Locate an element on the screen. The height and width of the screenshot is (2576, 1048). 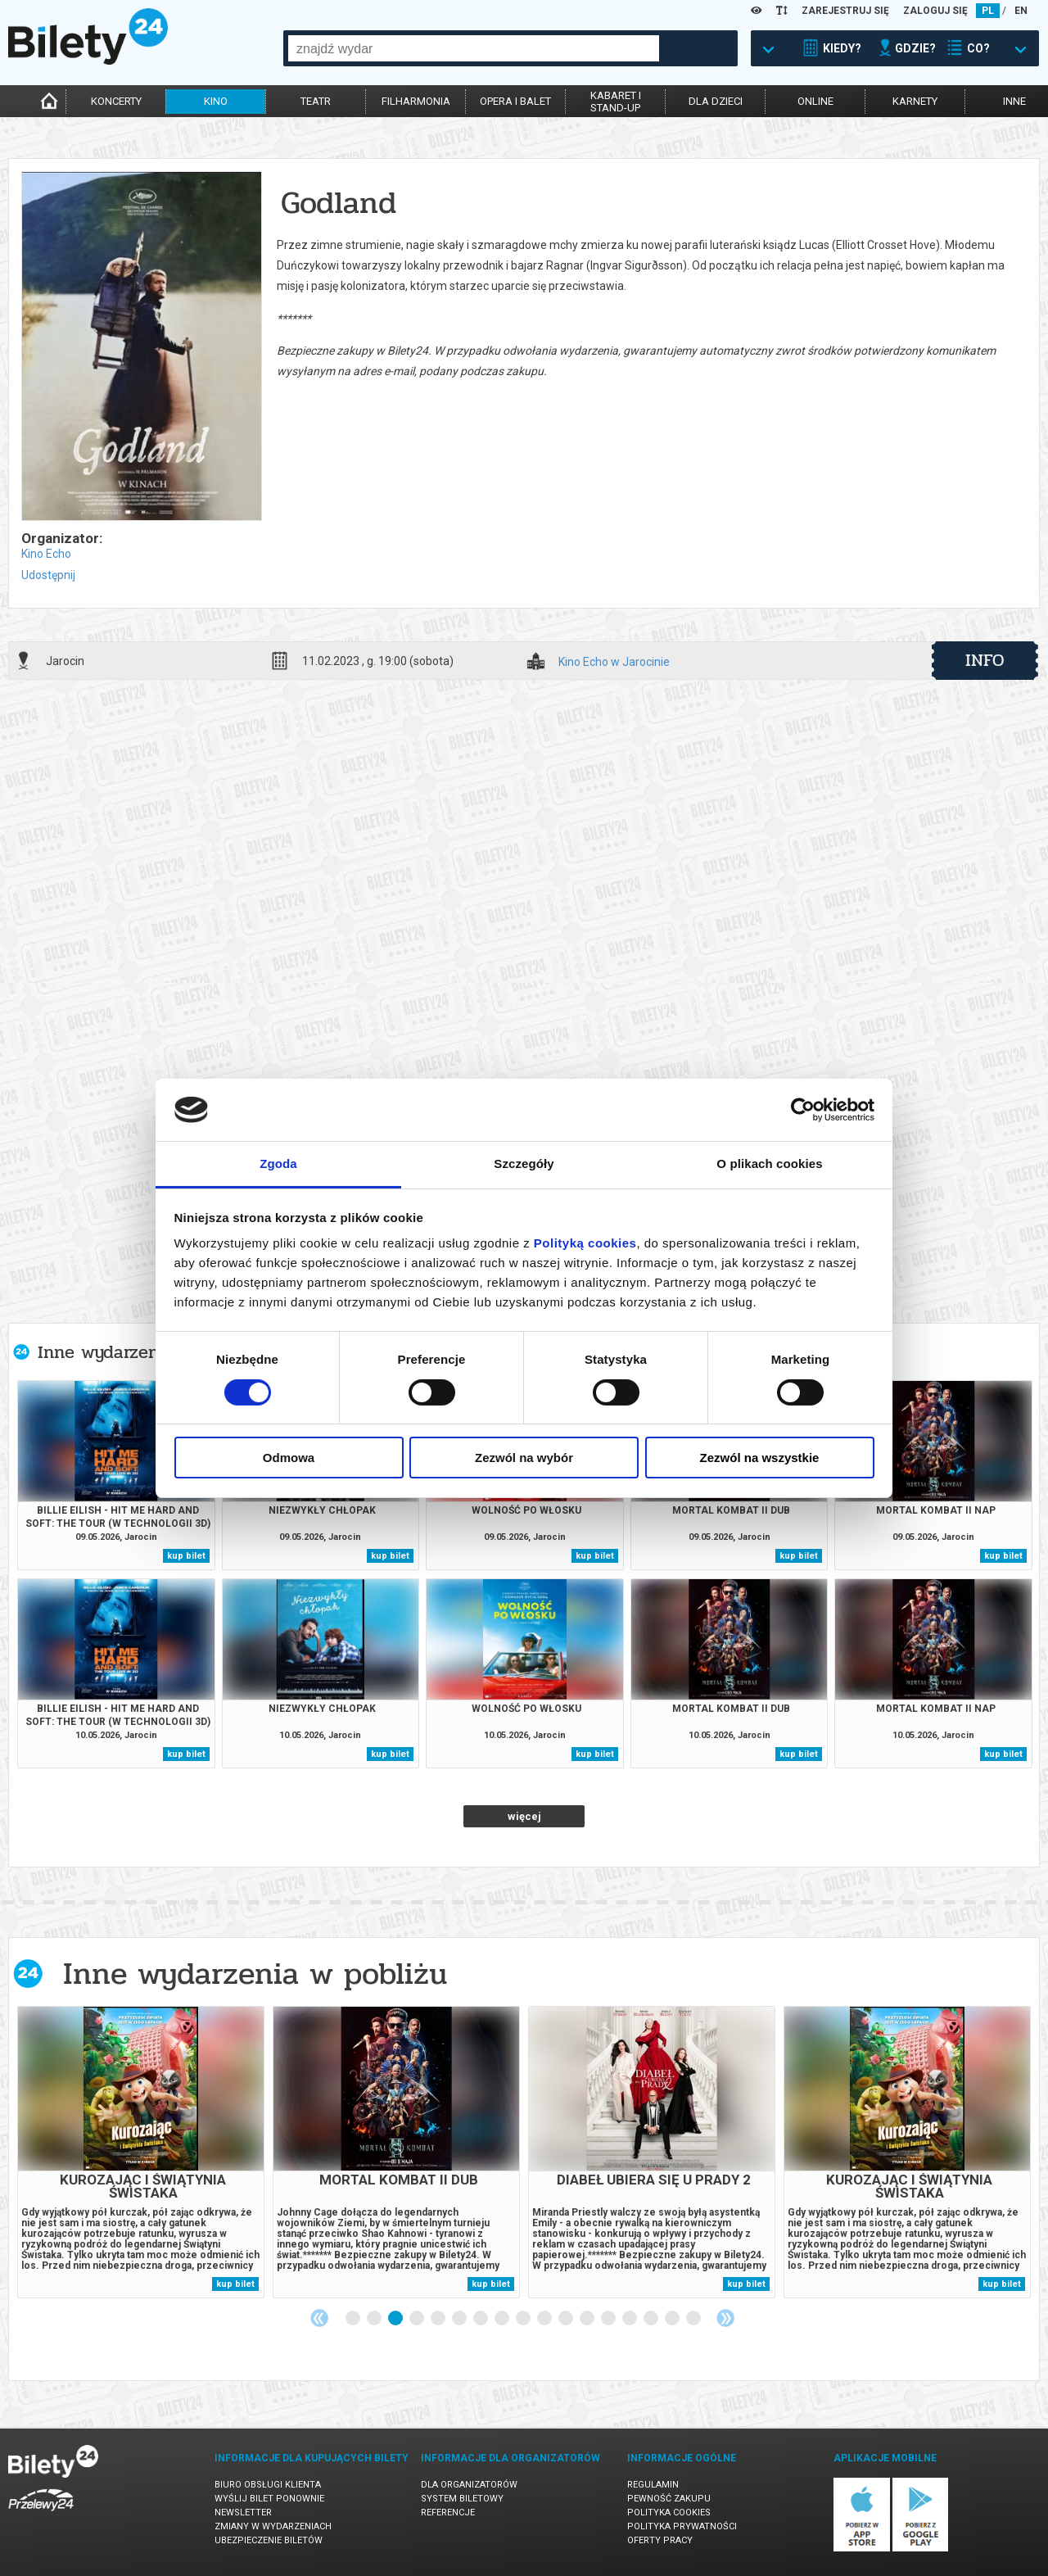
8 [tab] is located at coordinates (503, 2319).